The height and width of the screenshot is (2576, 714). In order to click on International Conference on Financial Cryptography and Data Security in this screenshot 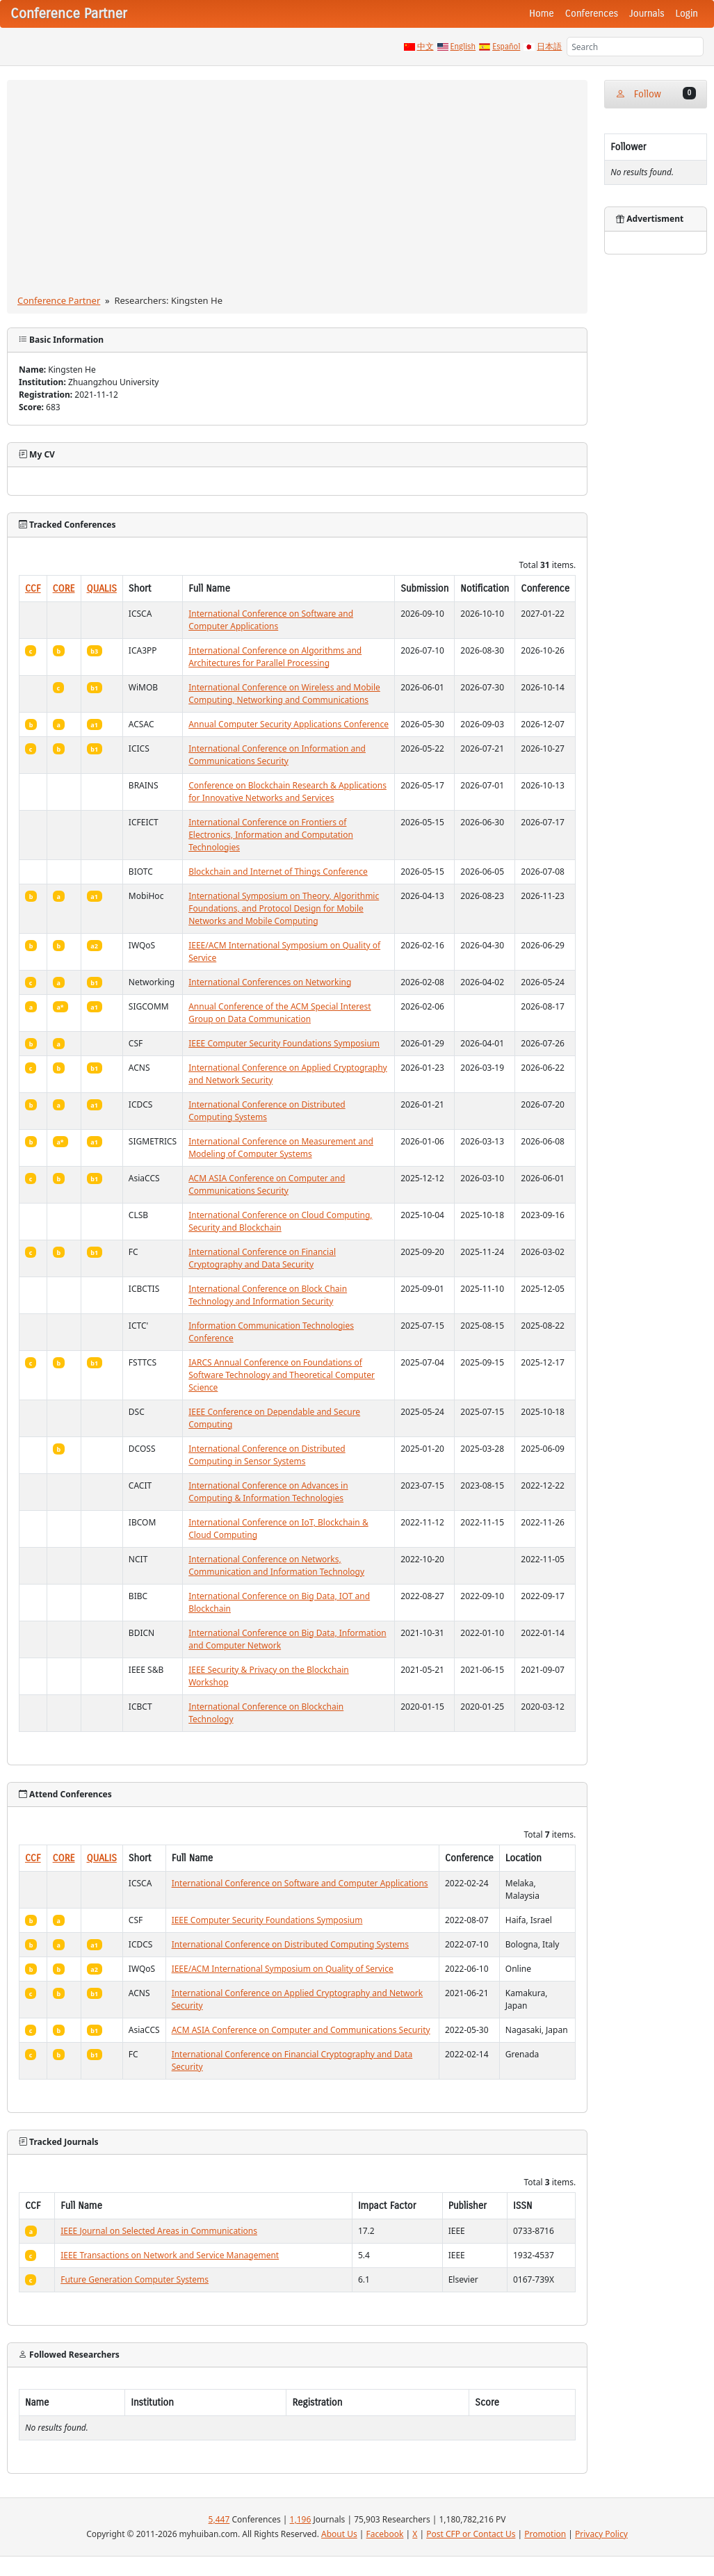, I will do `click(262, 1258)`.